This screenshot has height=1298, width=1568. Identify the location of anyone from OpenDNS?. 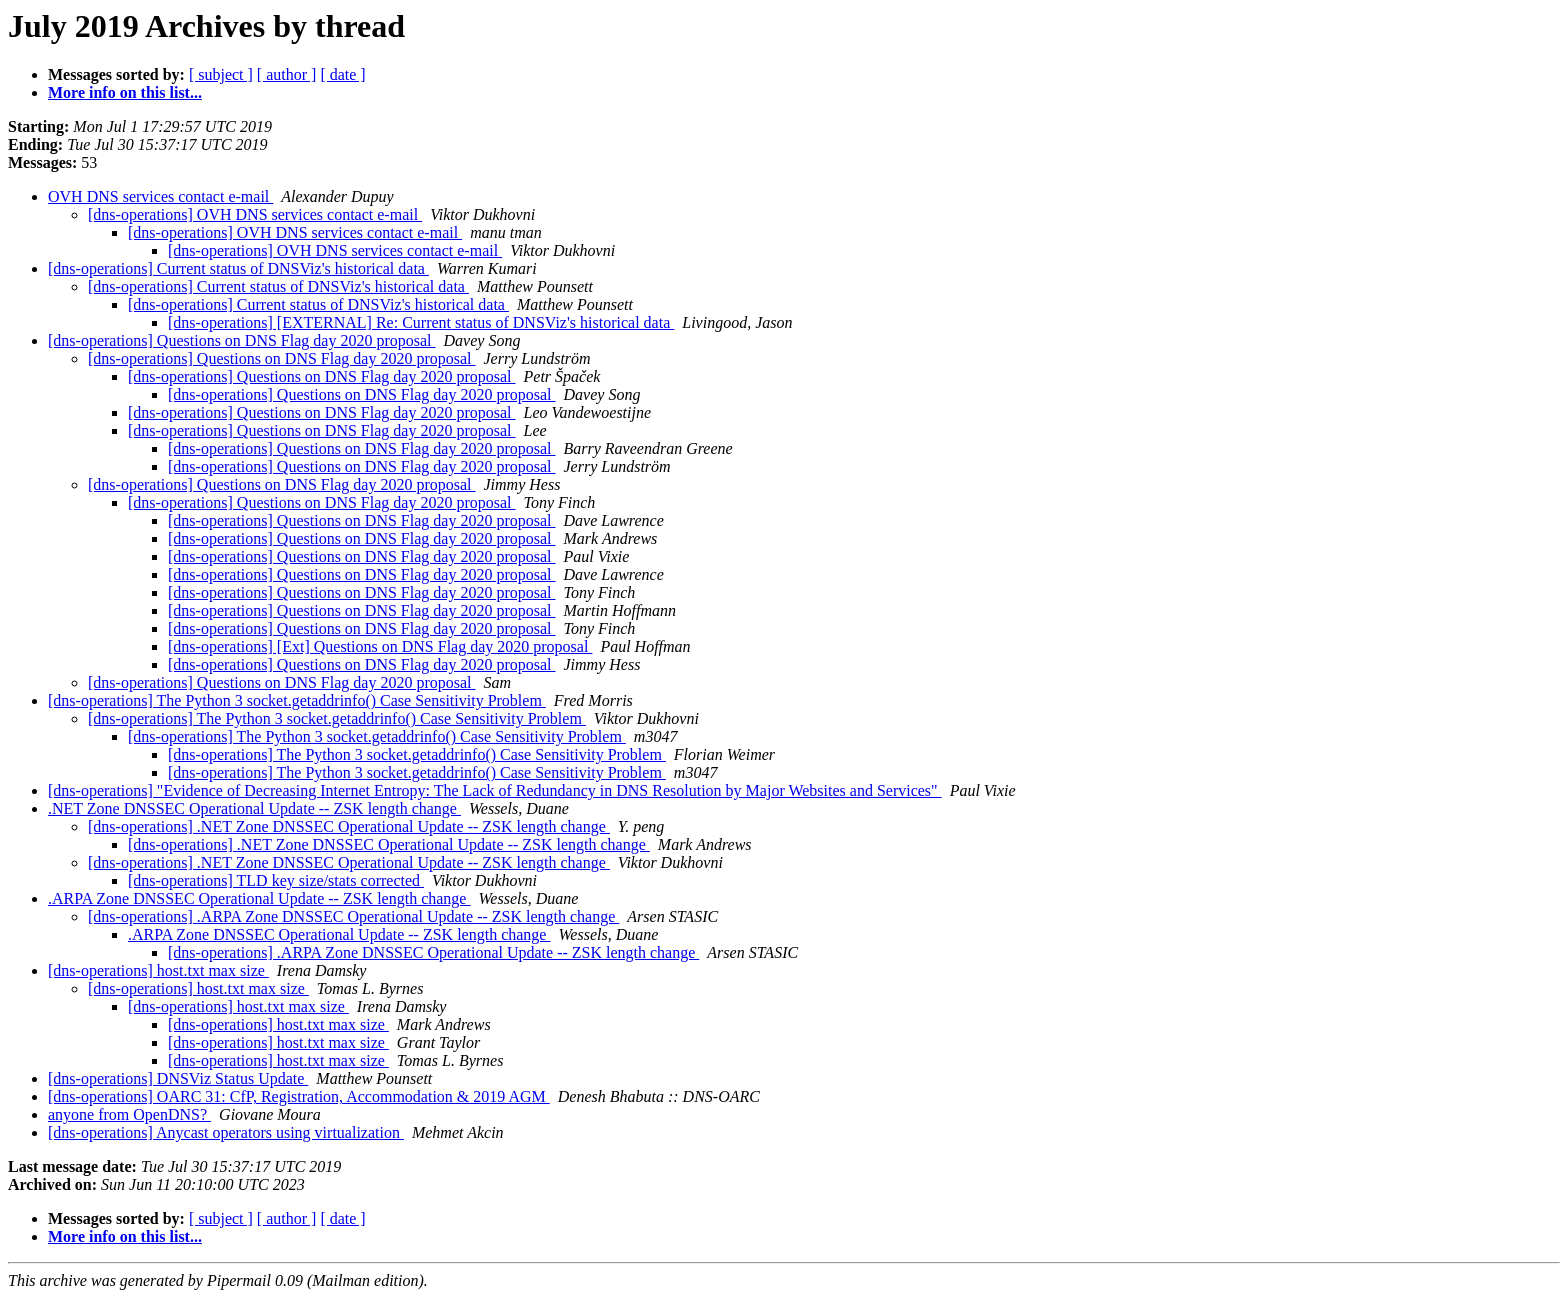
(129, 1114).